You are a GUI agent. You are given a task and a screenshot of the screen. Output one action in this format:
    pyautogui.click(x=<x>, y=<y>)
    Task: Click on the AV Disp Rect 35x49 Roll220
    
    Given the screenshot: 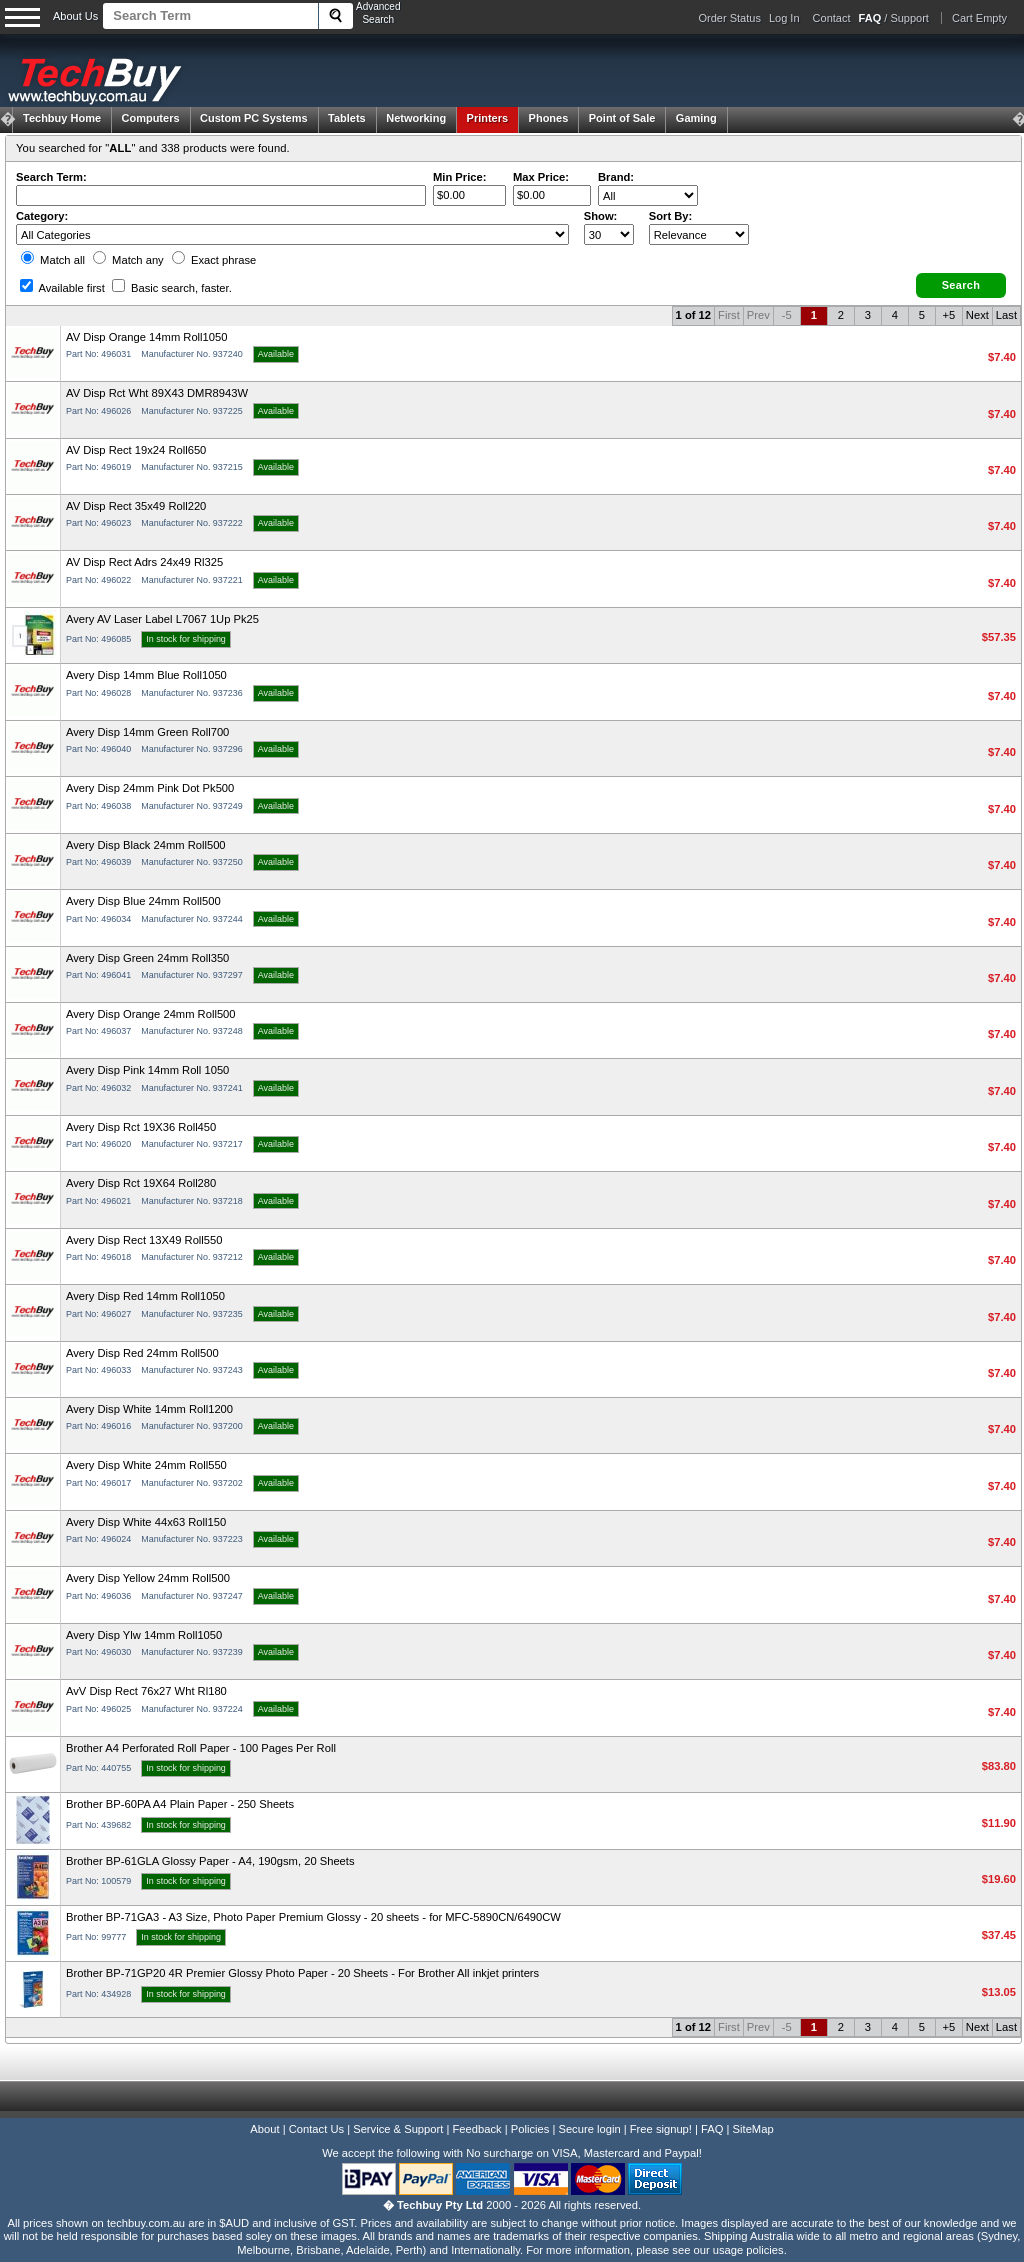 What is the action you would take?
    pyautogui.click(x=136, y=506)
    